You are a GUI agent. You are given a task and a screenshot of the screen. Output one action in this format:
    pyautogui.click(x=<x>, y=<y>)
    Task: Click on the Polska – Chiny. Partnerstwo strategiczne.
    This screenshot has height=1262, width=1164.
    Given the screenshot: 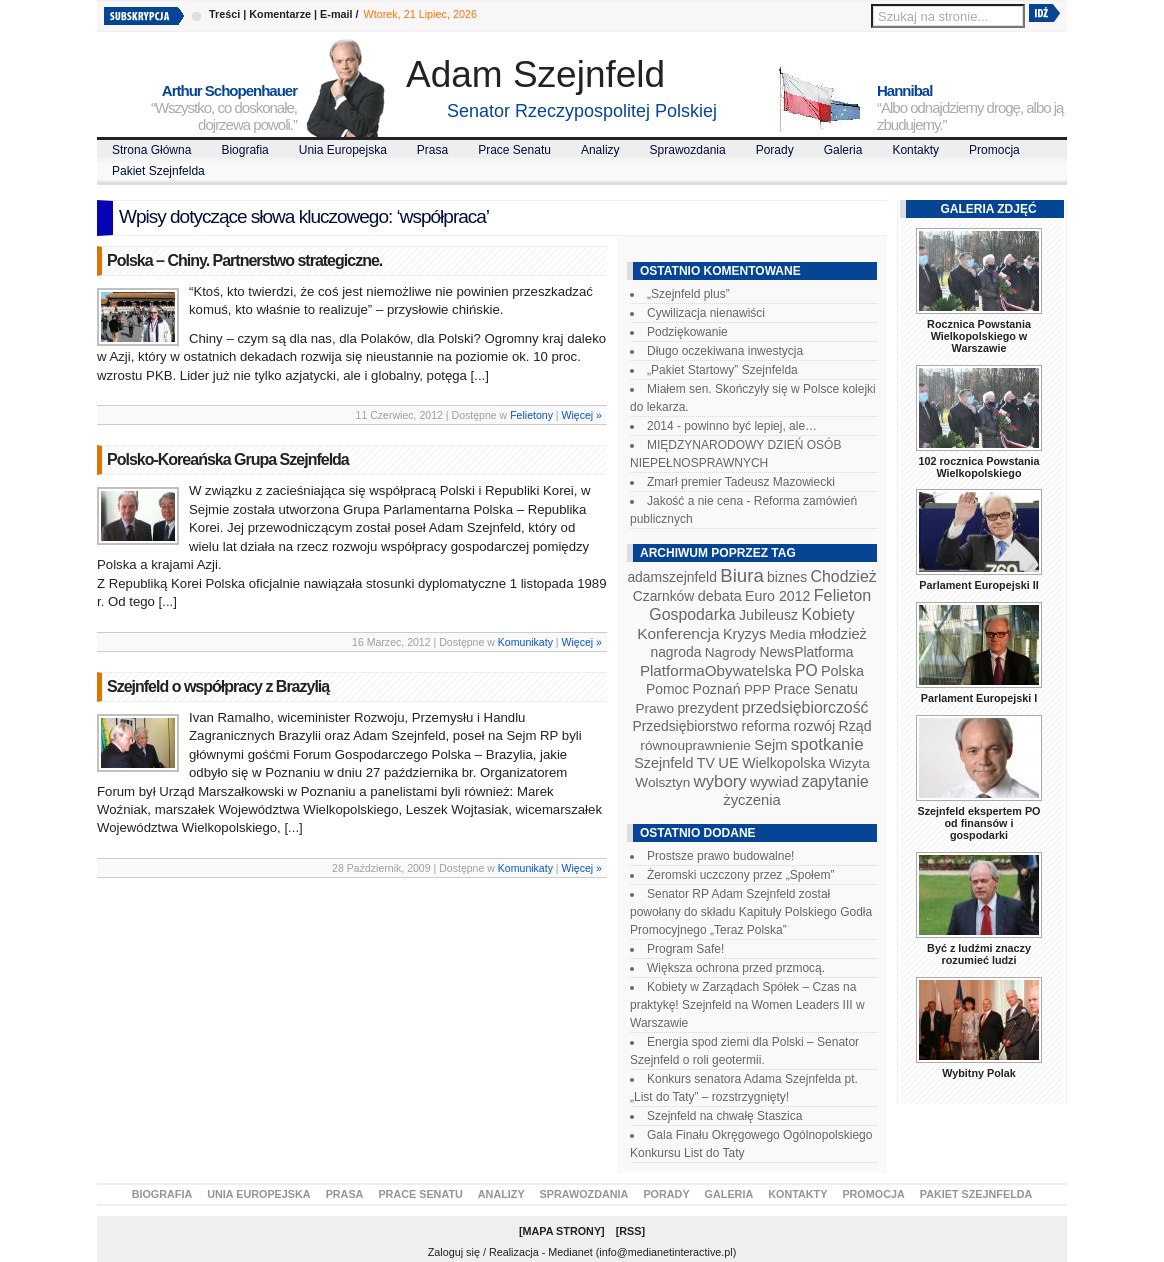 What is the action you would take?
    pyautogui.click(x=244, y=260)
    